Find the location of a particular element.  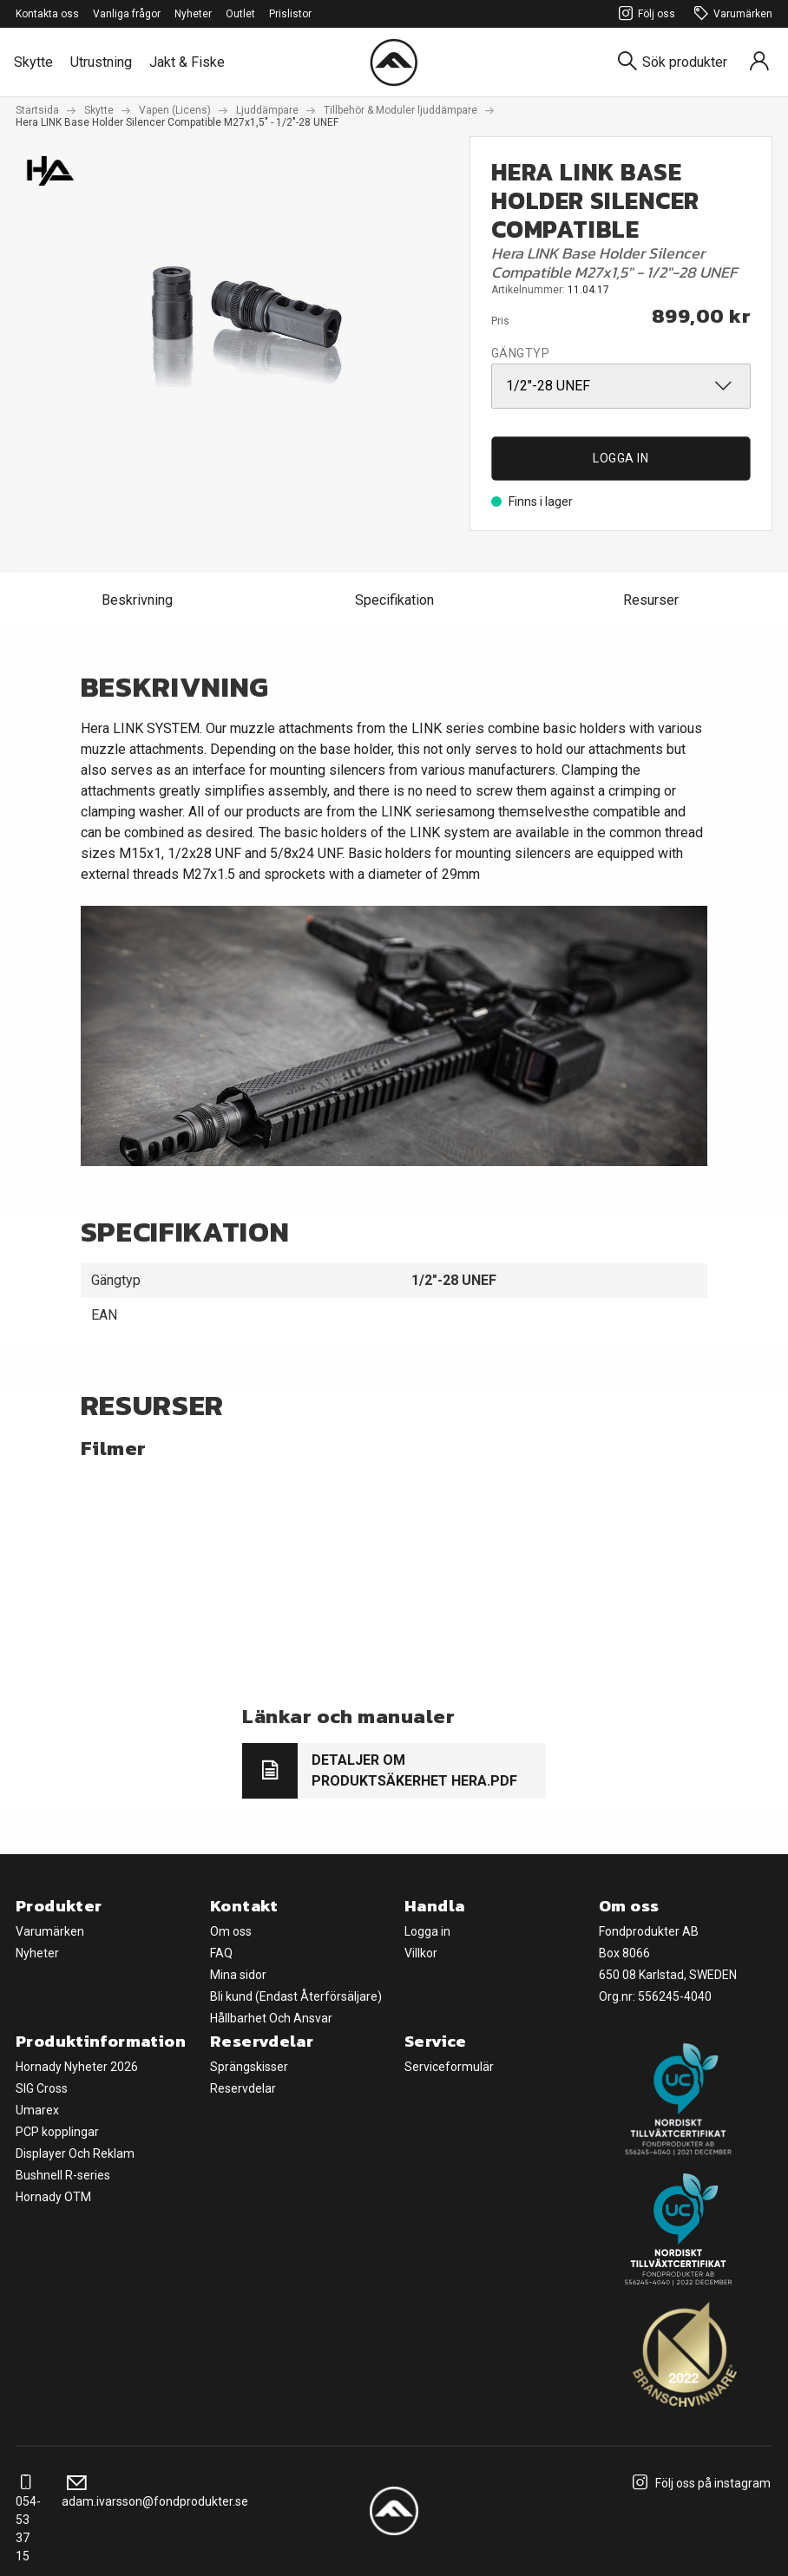

Följ oss på instagram is located at coordinates (699, 2483).